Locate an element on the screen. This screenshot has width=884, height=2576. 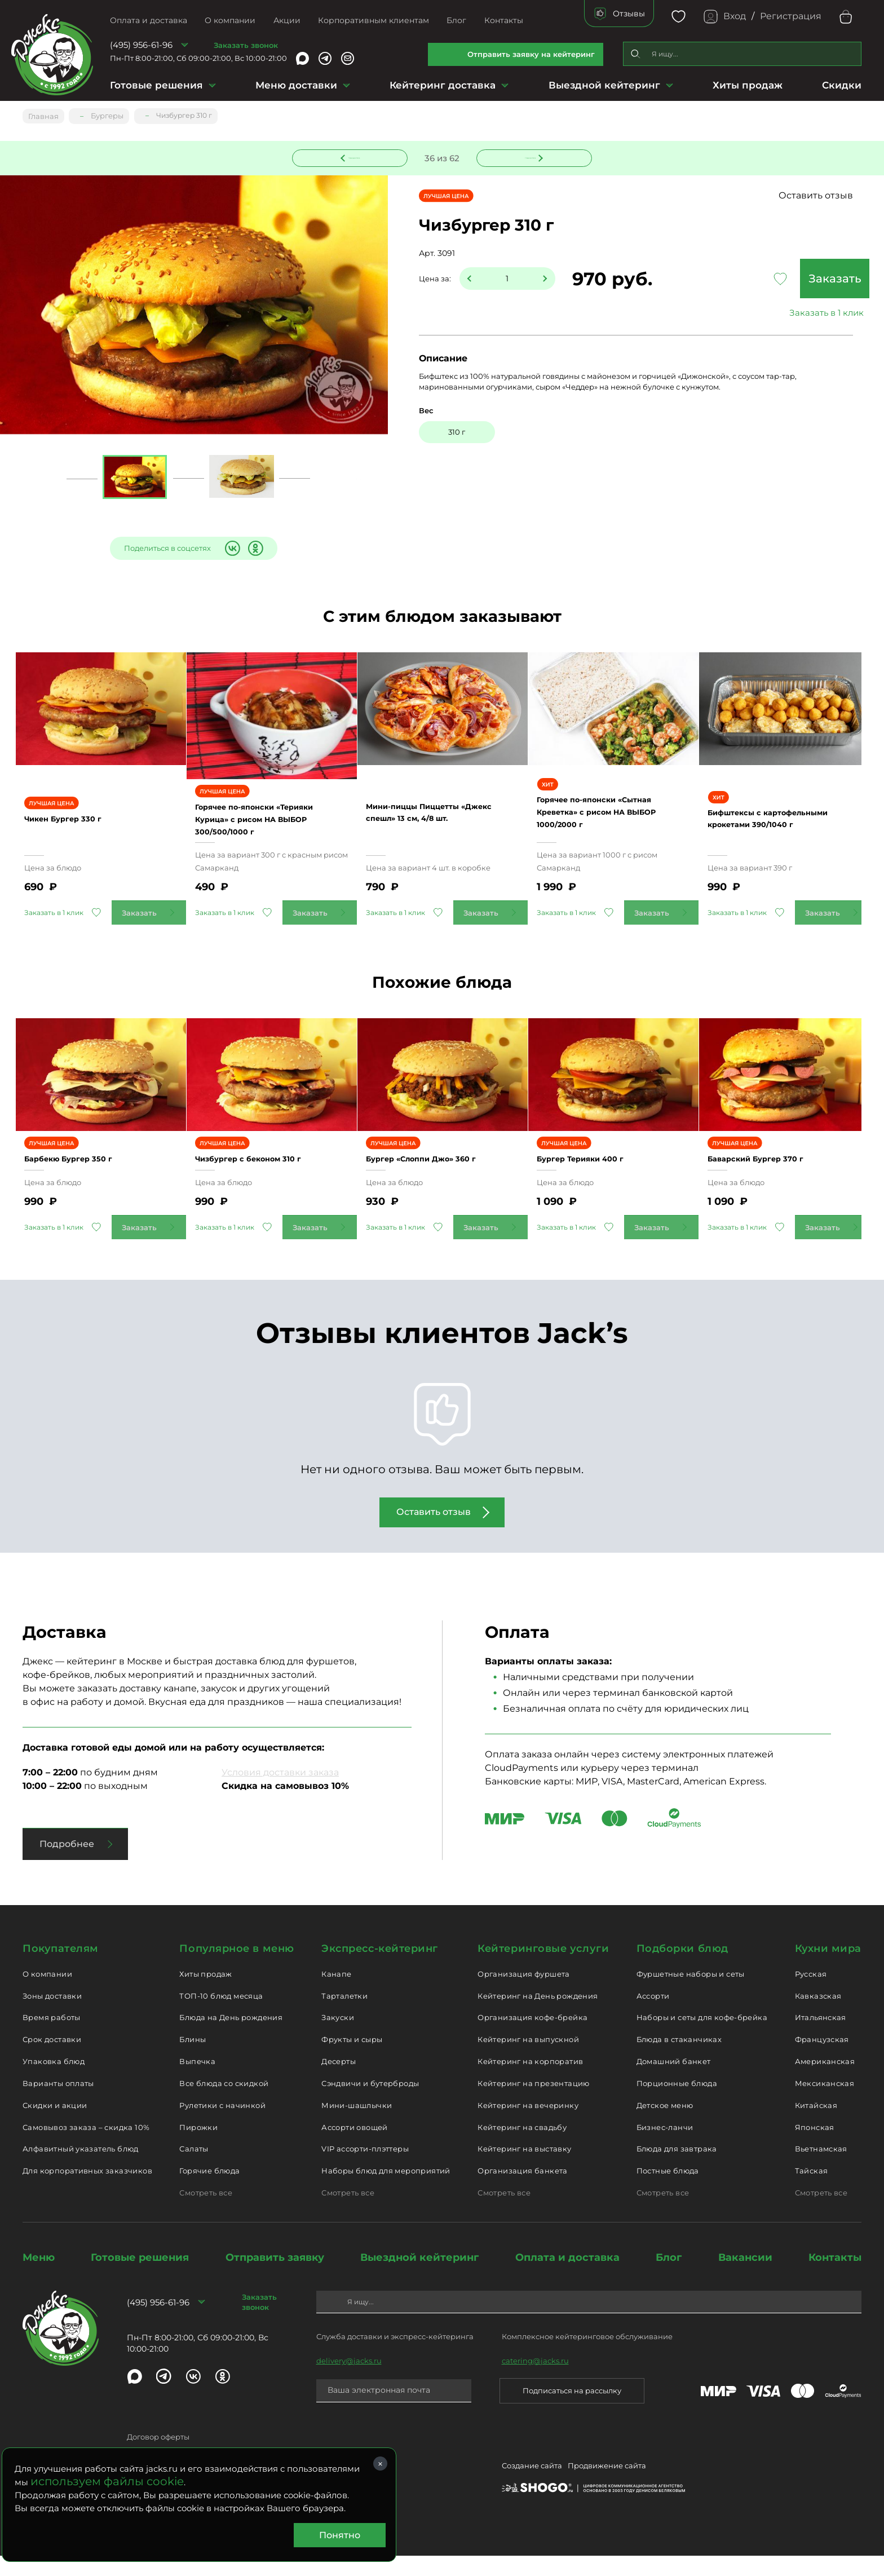
Порционные блюда is located at coordinates (677, 2103).